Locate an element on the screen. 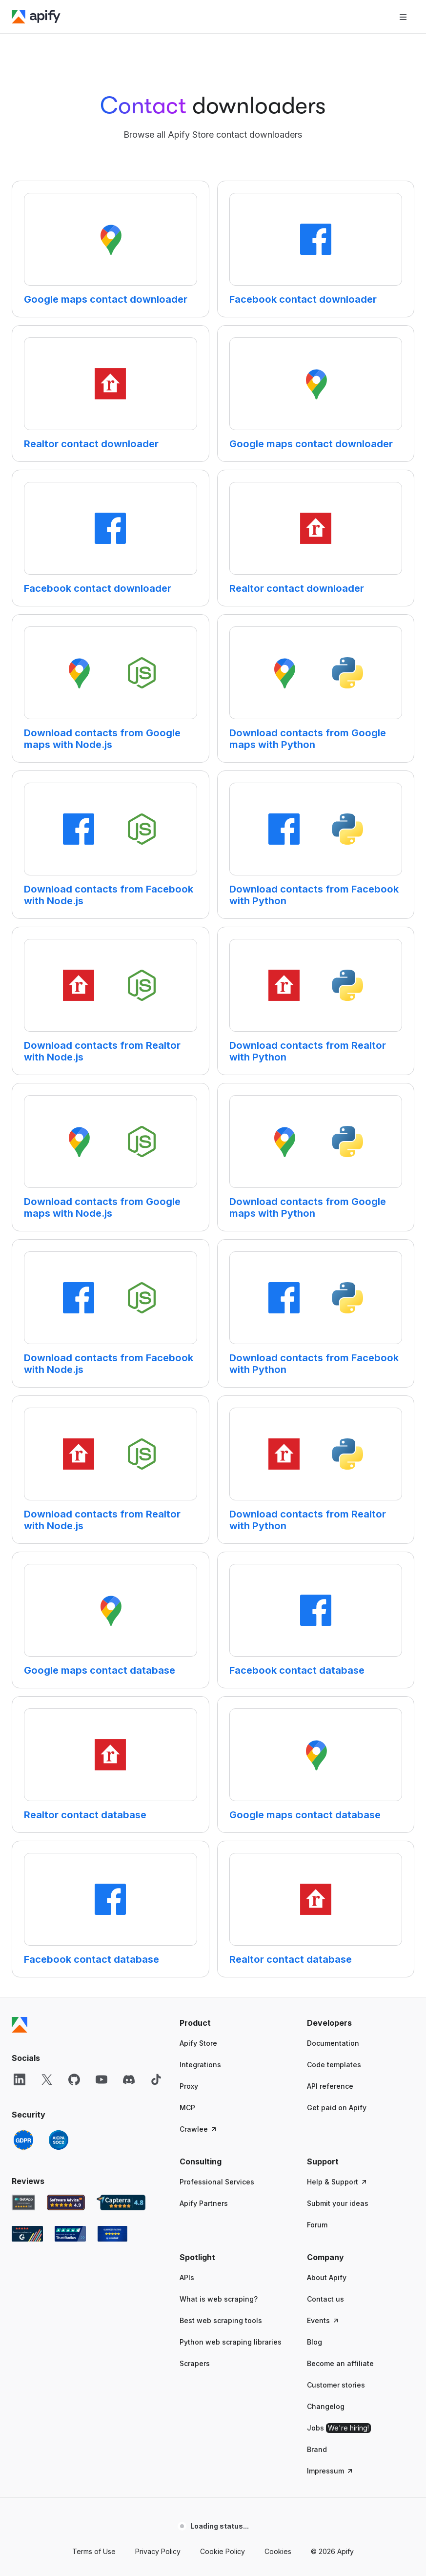  Professional Services is located at coordinates (217, 2182).